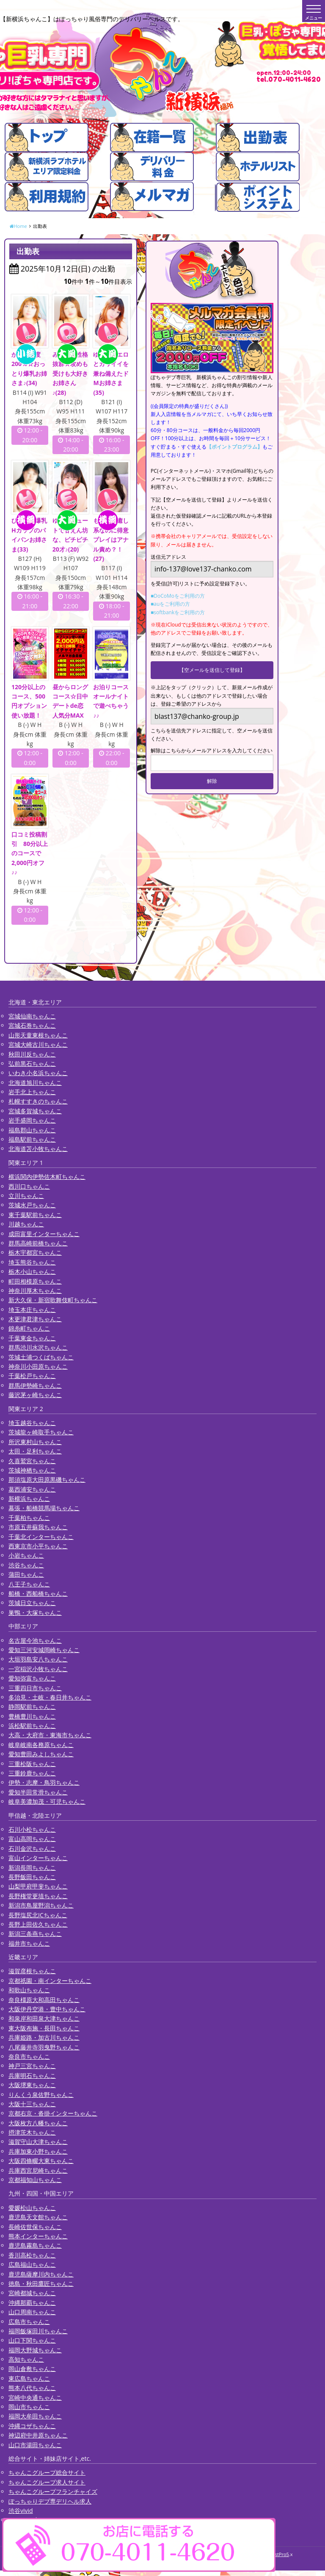 This screenshot has height=2576, width=325. What do you see at coordinates (37, 1917) in the screenshot?
I see `長野塩尻北ICちゃんこ` at bounding box center [37, 1917].